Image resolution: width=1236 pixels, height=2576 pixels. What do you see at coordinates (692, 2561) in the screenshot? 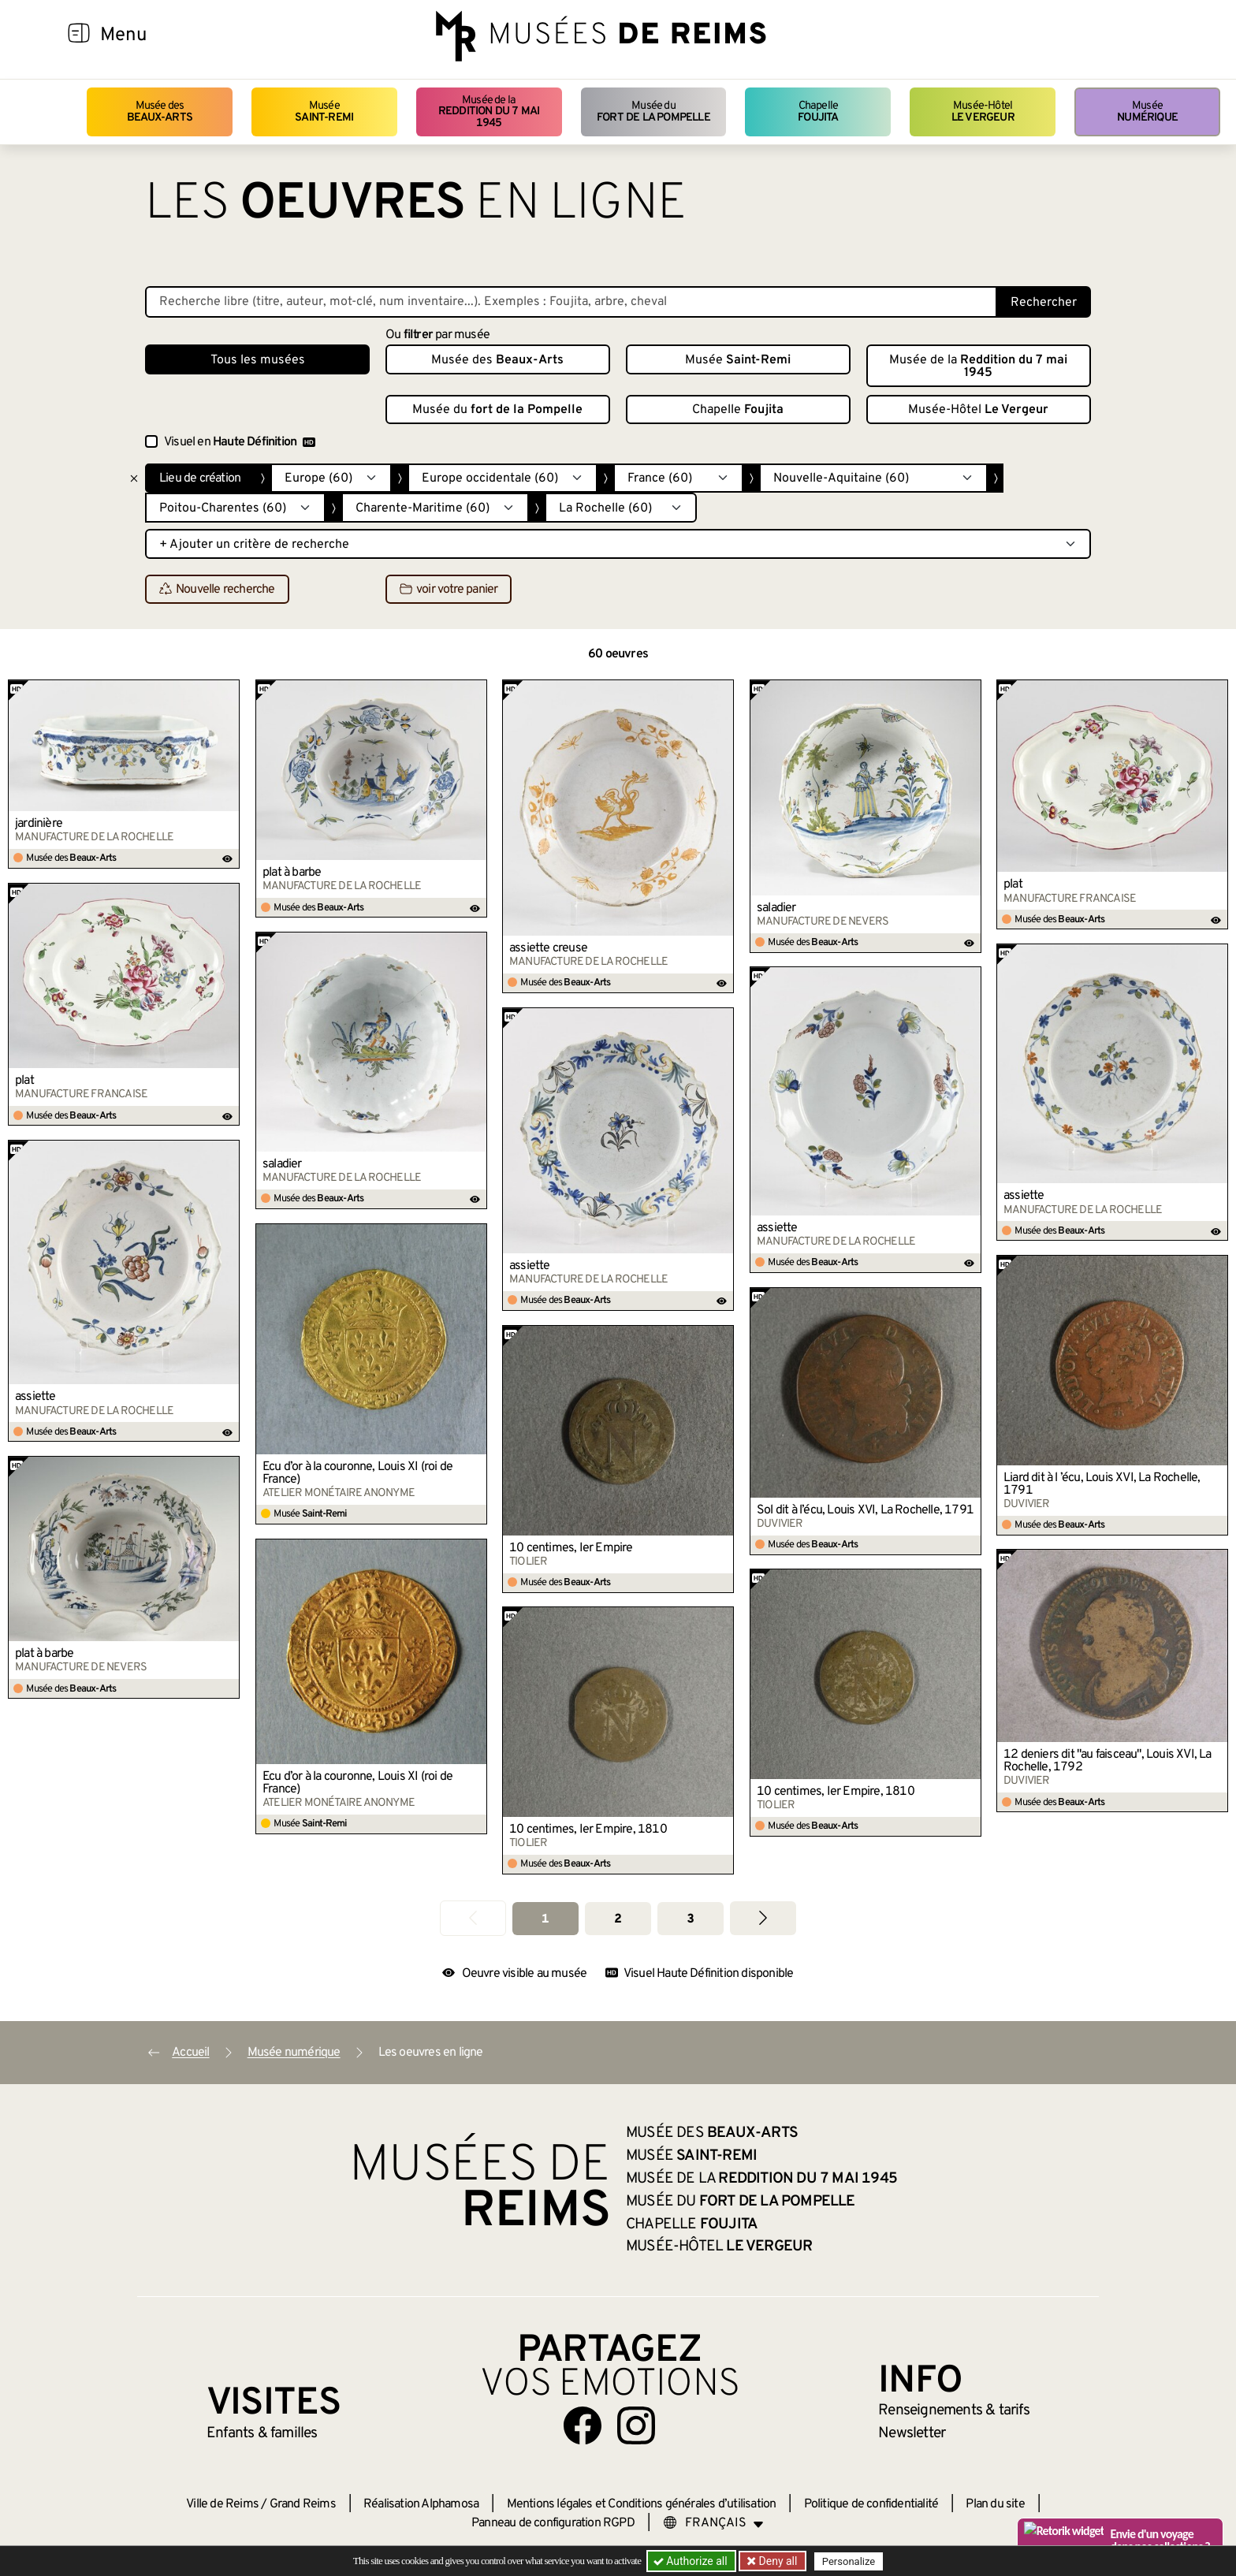
I see `Authorize all` at bounding box center [692, 2561].